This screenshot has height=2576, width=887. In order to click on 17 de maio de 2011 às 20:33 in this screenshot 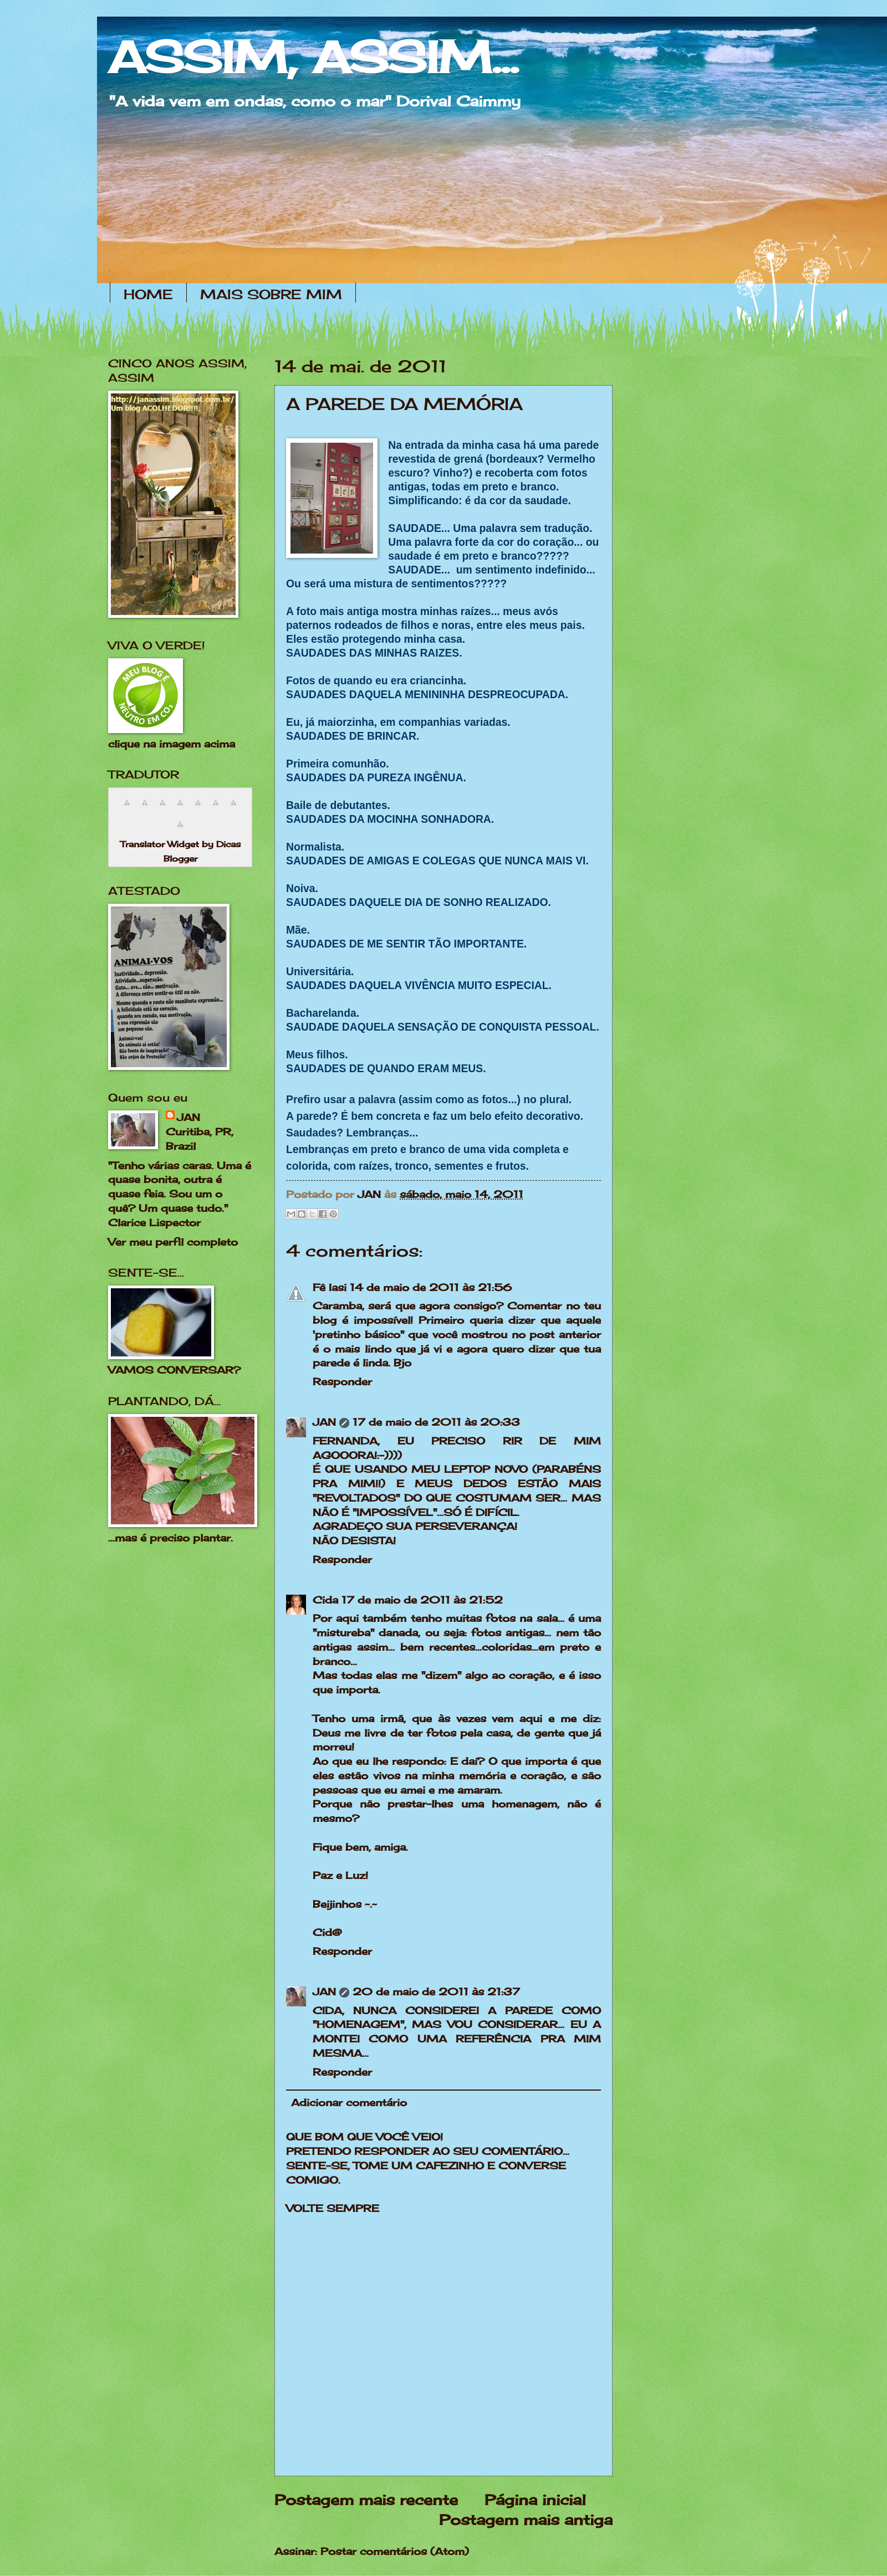, I will do `click(436, 1422)`.